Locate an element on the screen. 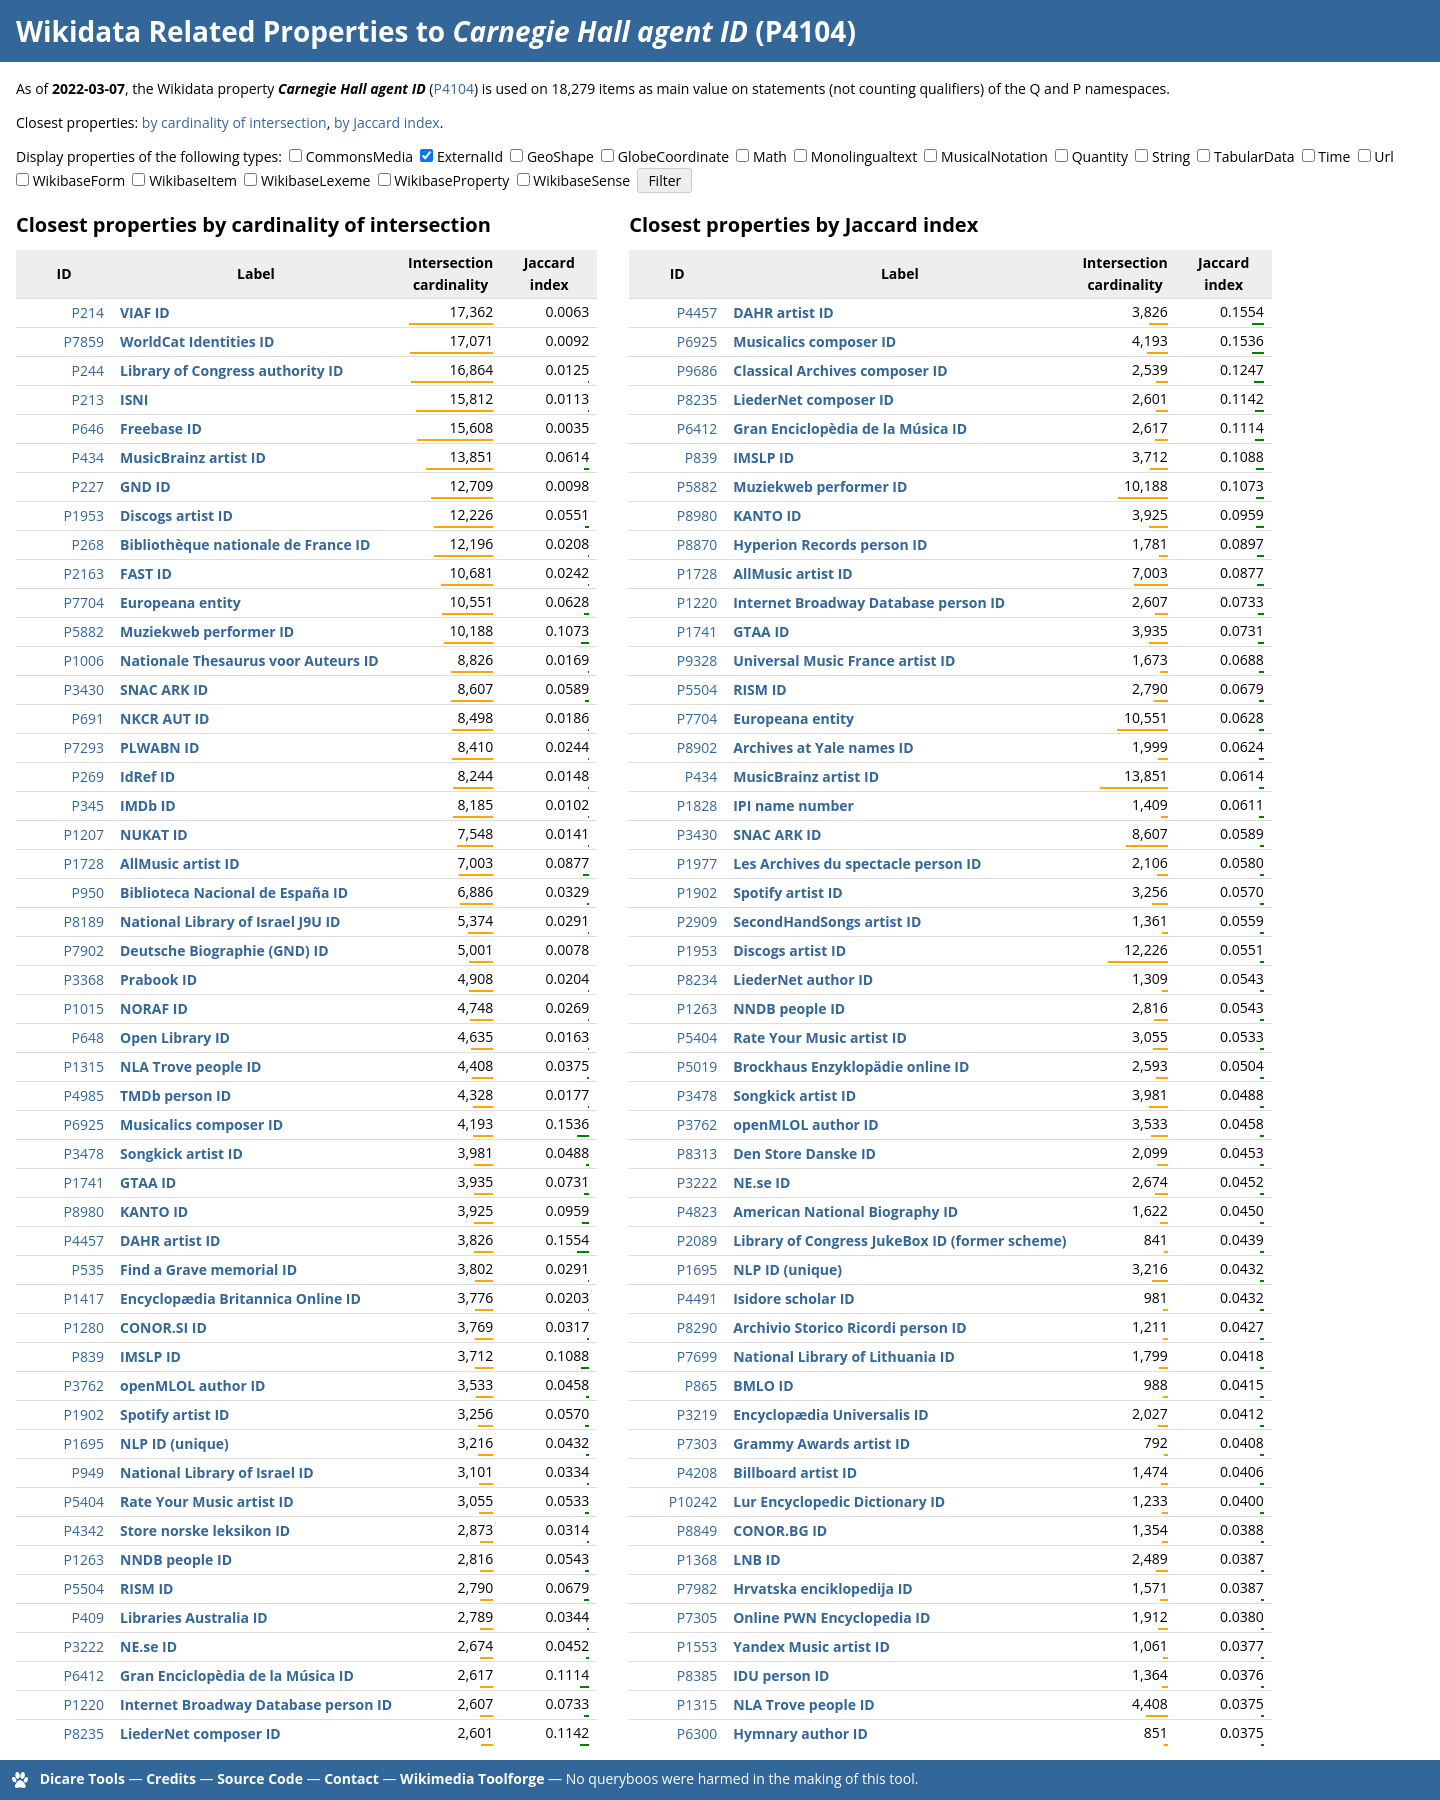  IMDb ID is located at coordinates (148, 805).